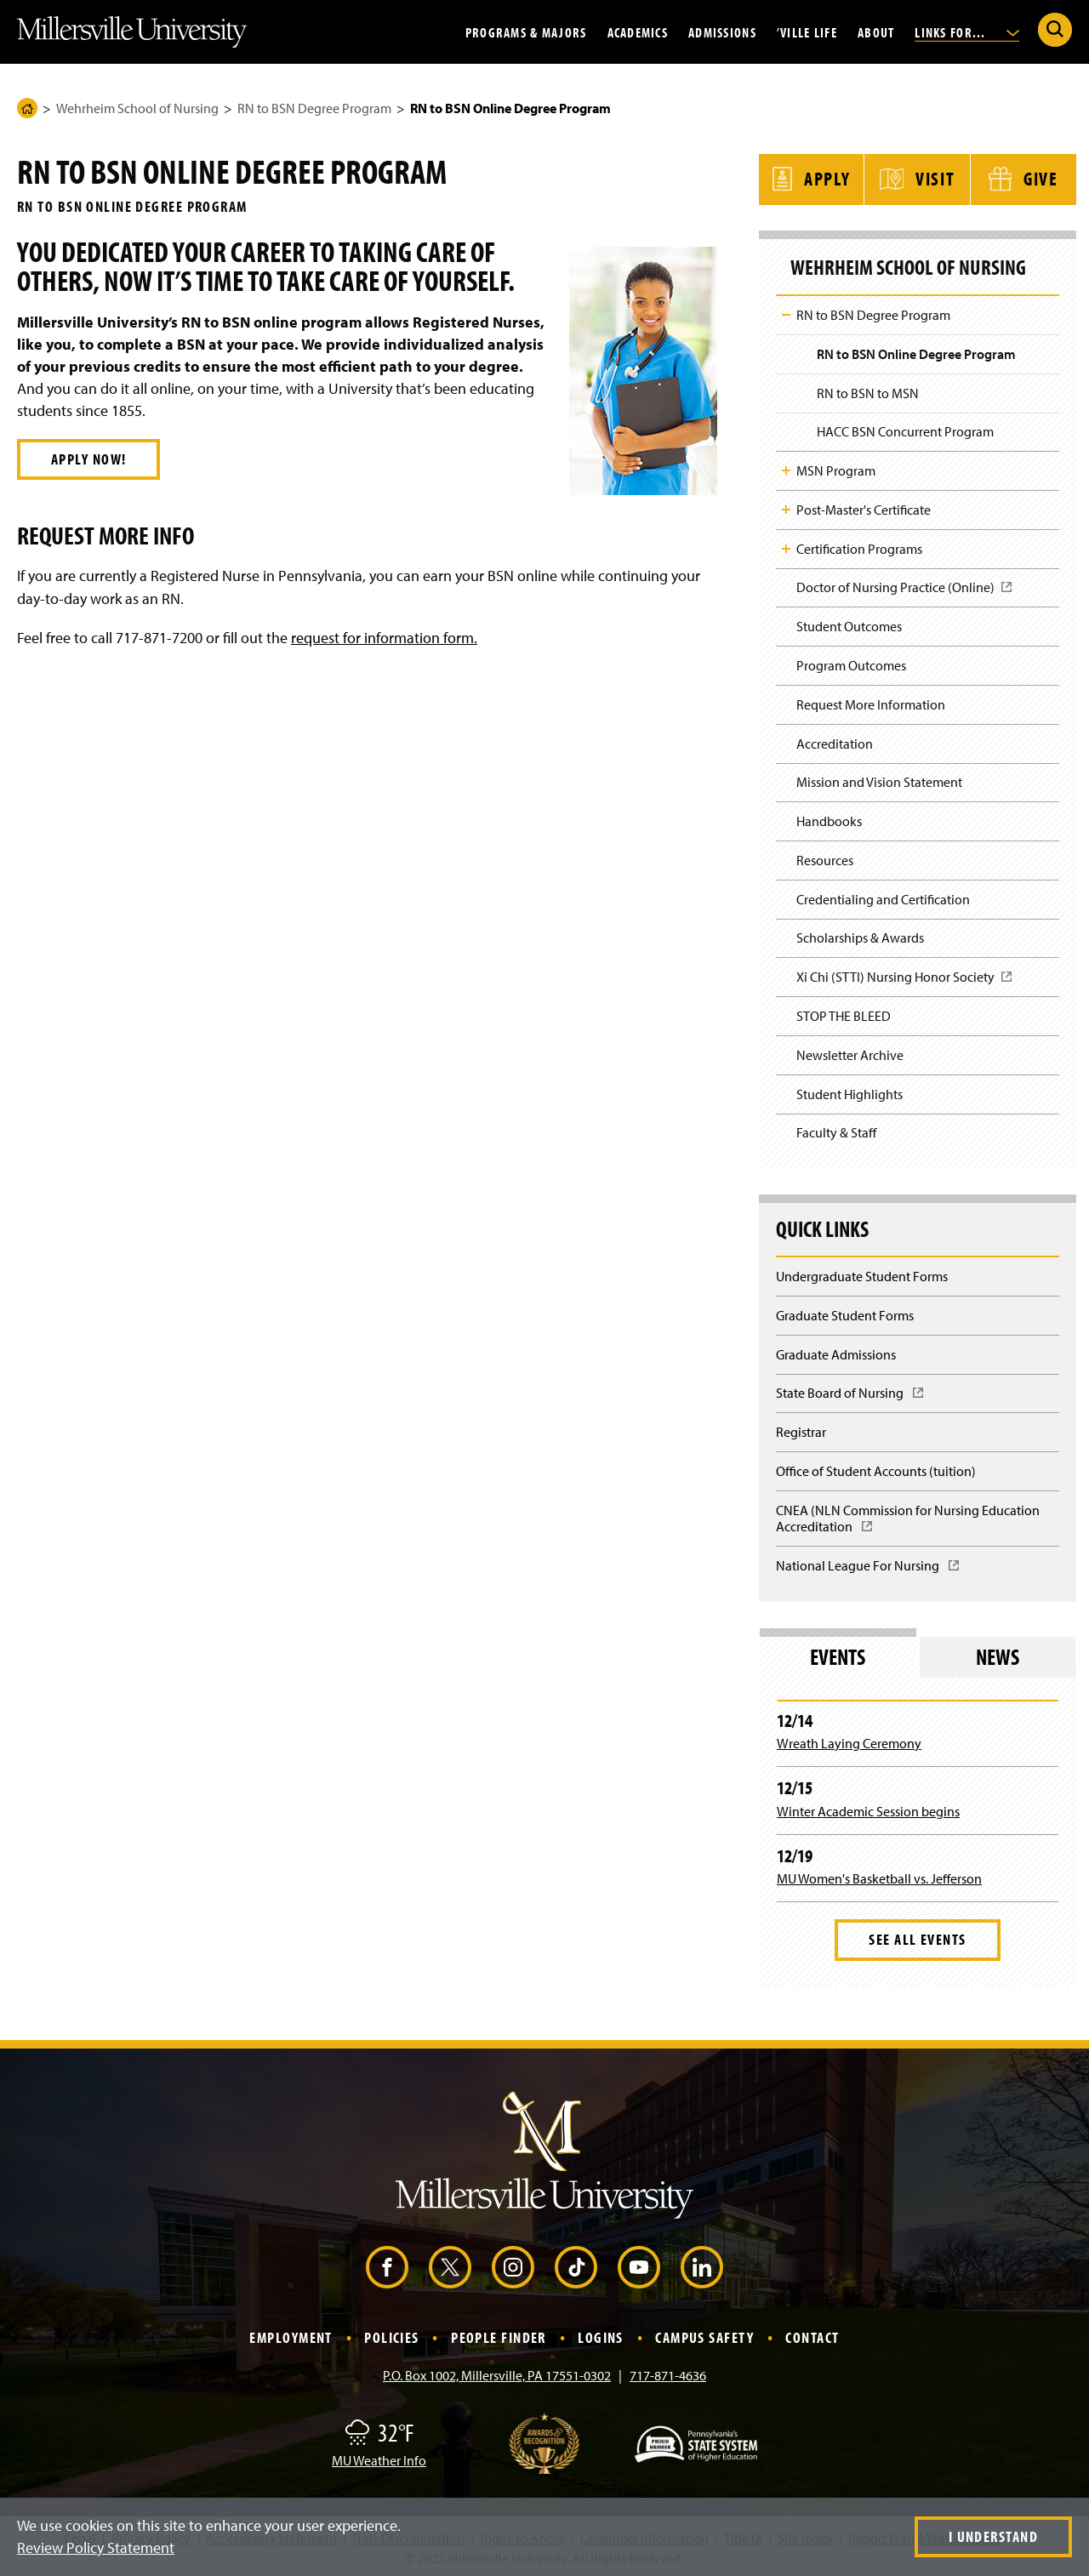 The height and width of the screenshot is (2576, 1089). Describe the element at coordinates (836, 1129) in the screenshot. I see `Faculty & Staff` at that location.